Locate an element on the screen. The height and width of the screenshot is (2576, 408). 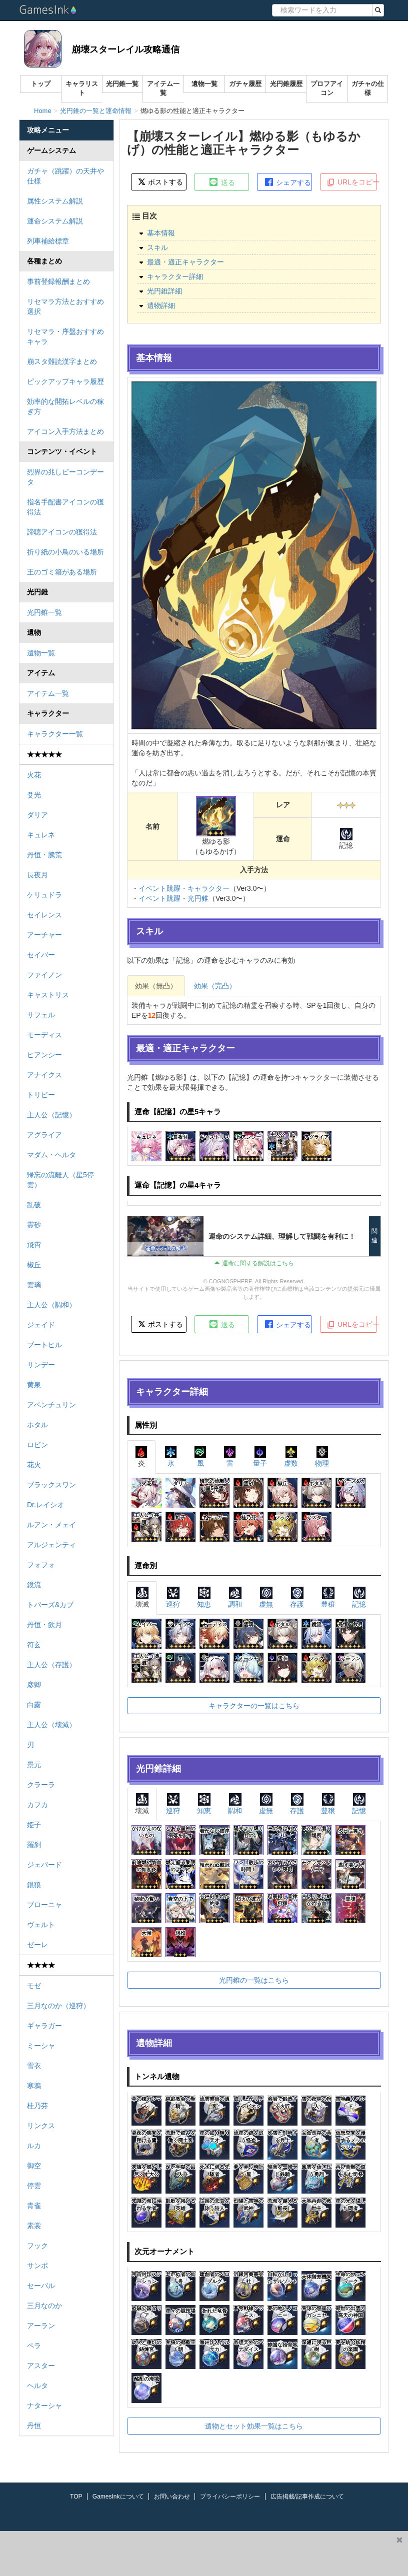
サンポ is located at coordinates (37, 2266).